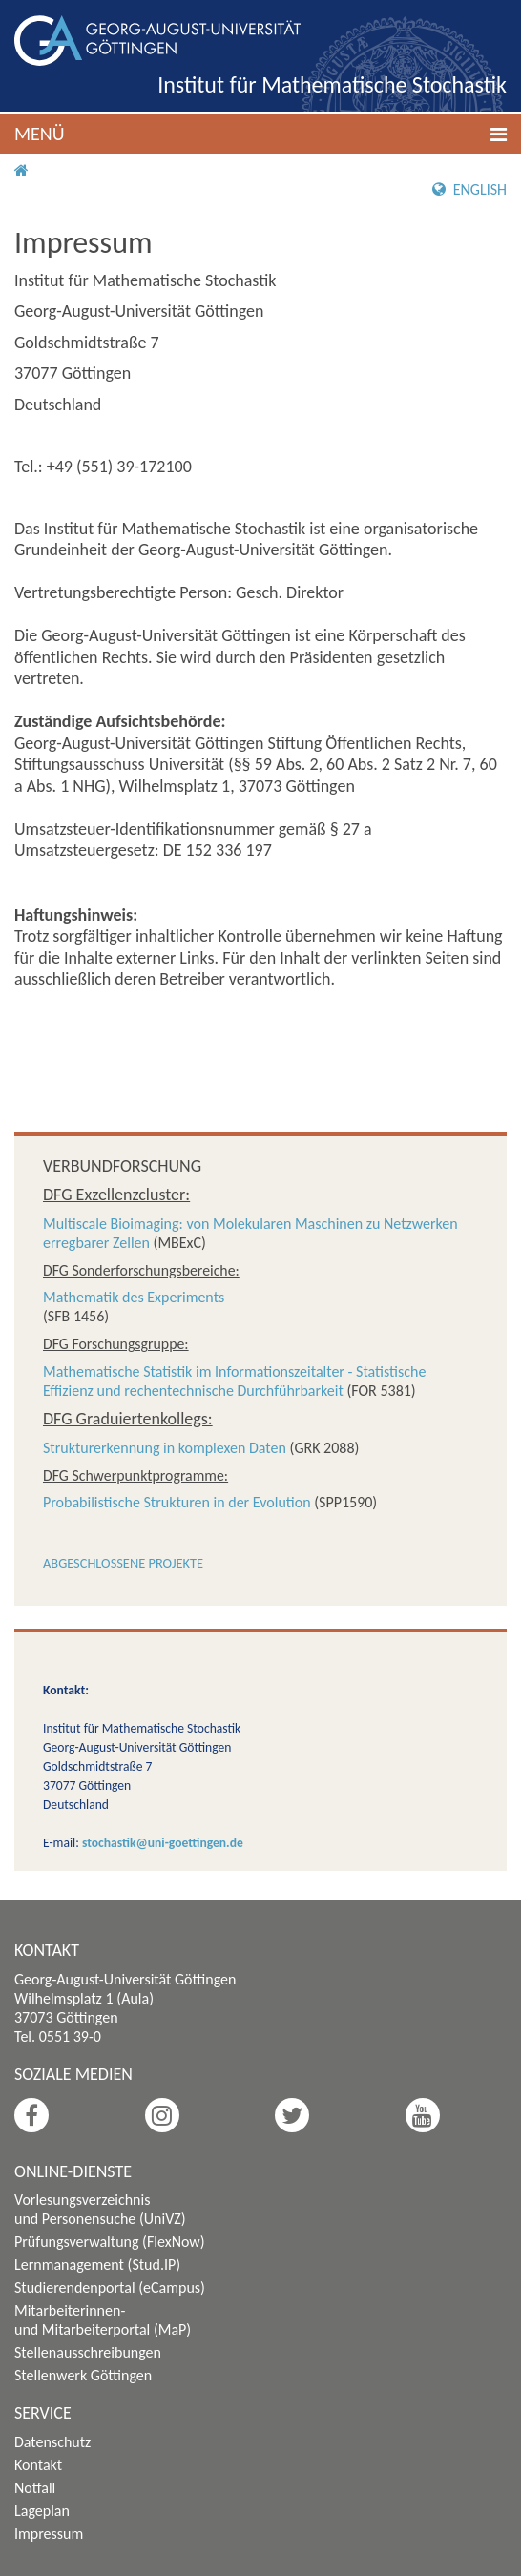  What do you see at coordinates (100, 2209) in the screenshot?
I see `Vorlesungsverzeichnis und Personensuche (UniVZ)` at bounding box center [100, 2209].